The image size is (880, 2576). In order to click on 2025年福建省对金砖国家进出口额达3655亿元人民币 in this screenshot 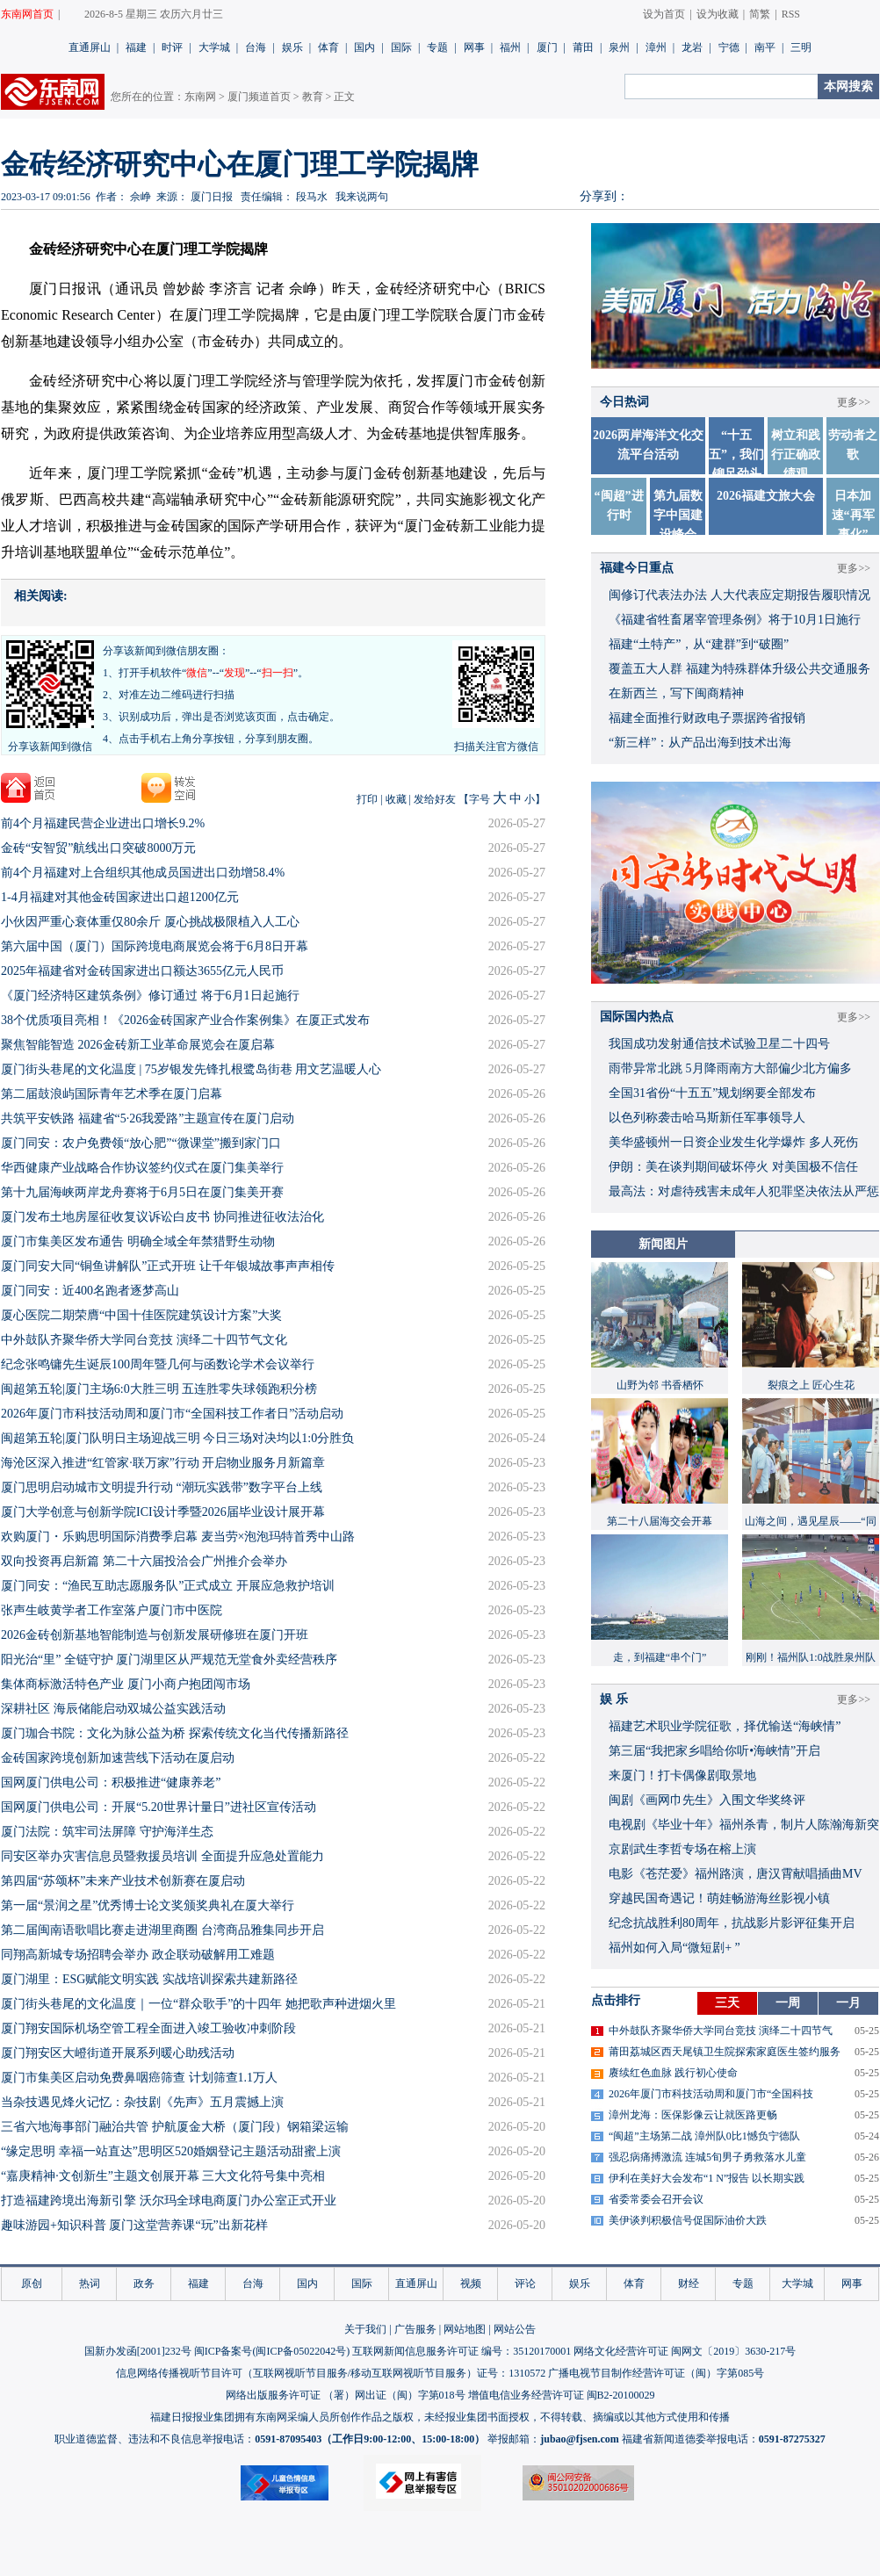, I will do `click(142, 971)`.